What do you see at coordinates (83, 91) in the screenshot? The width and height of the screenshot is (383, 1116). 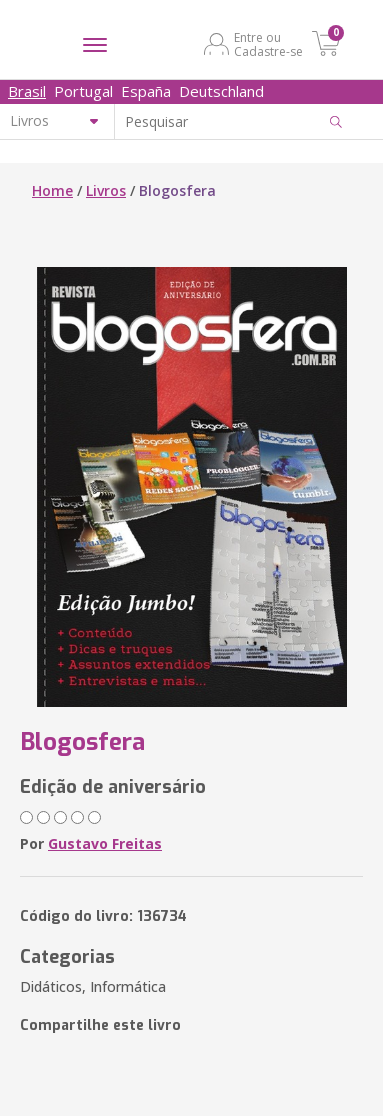 I see `Portugal` at bounding box center [83, 91].